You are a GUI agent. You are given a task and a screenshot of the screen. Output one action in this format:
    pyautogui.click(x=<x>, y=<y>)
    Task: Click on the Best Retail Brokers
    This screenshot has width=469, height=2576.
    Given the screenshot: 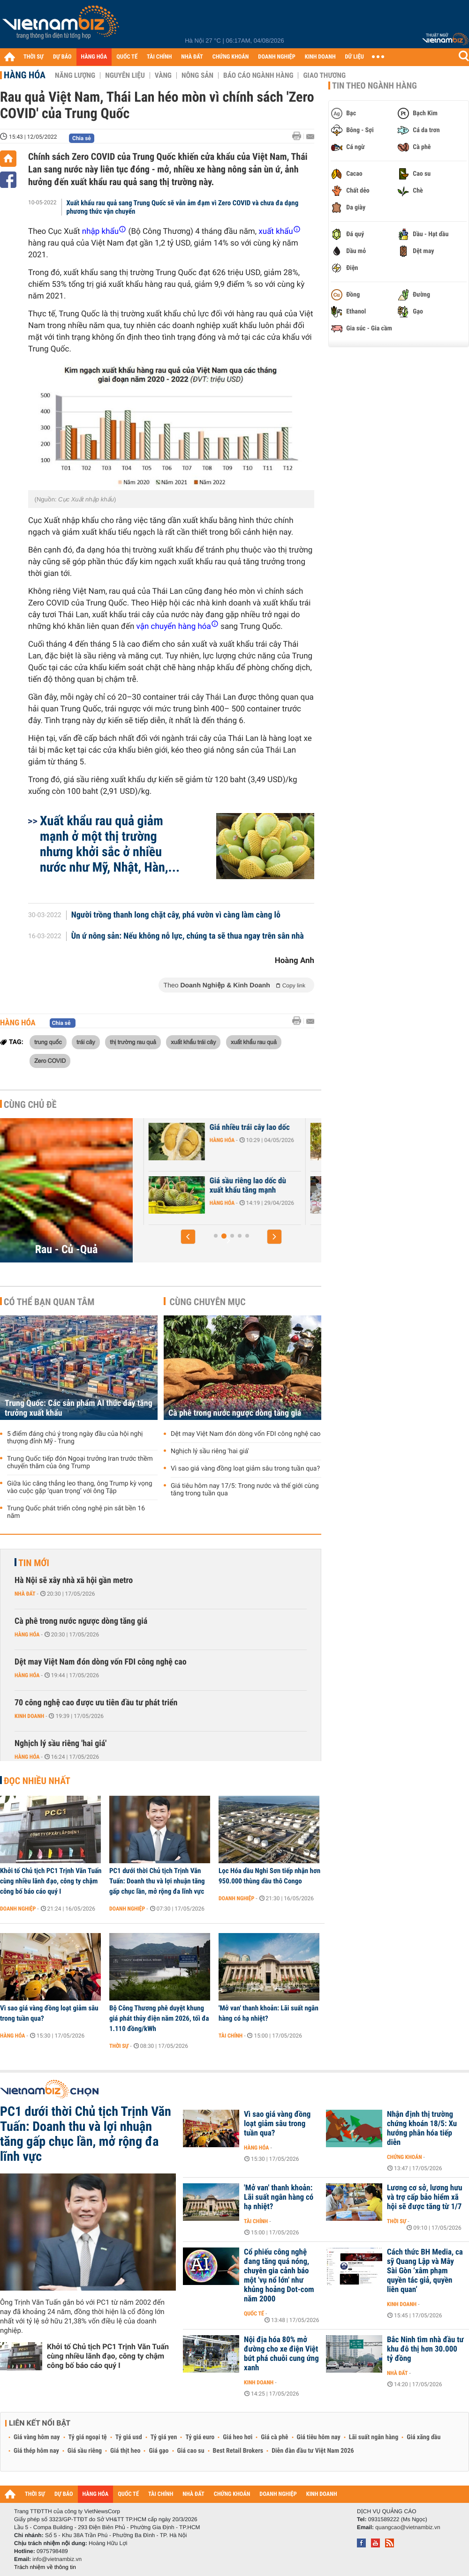 What is the action you would take?
    pyautogui.click(x=238, y=2451)
    